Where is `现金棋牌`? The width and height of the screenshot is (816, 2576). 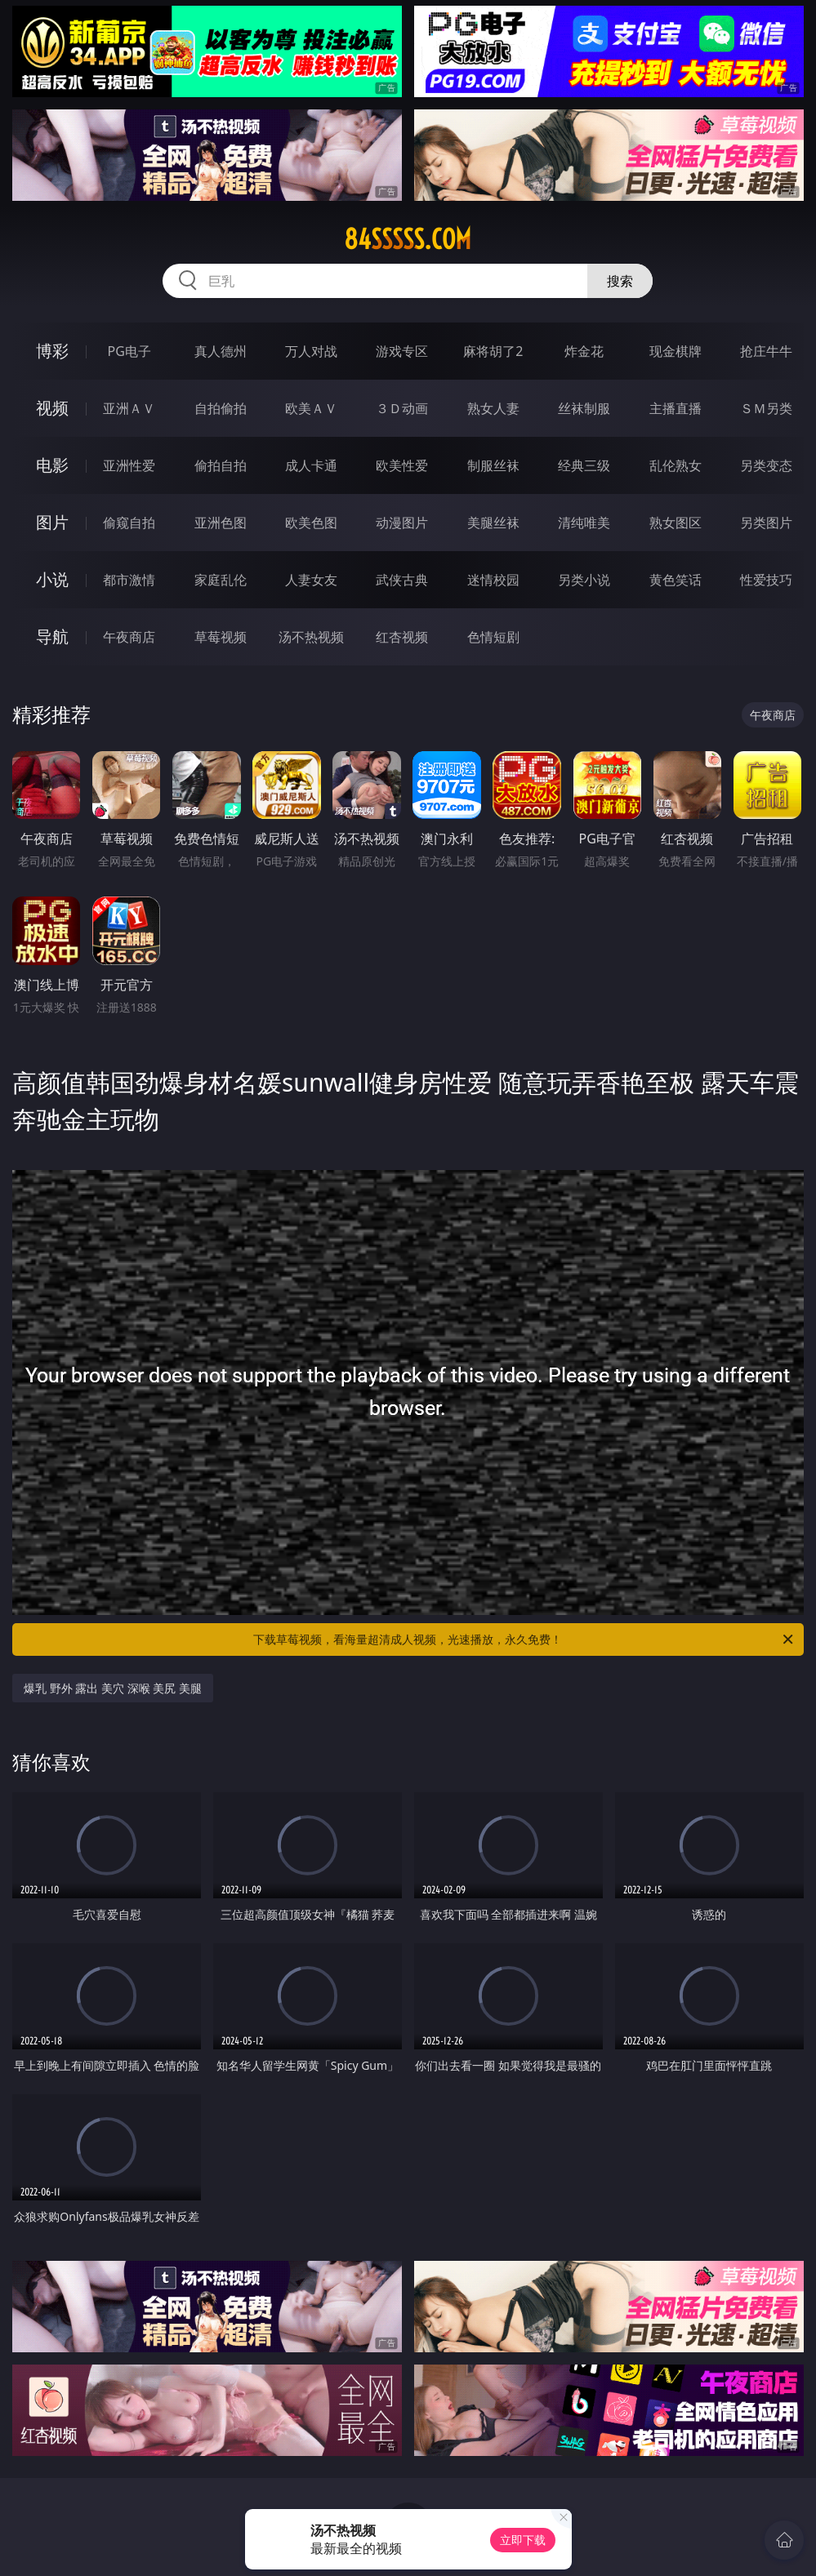
现金棋牌 is located at coordinates (675, 351).